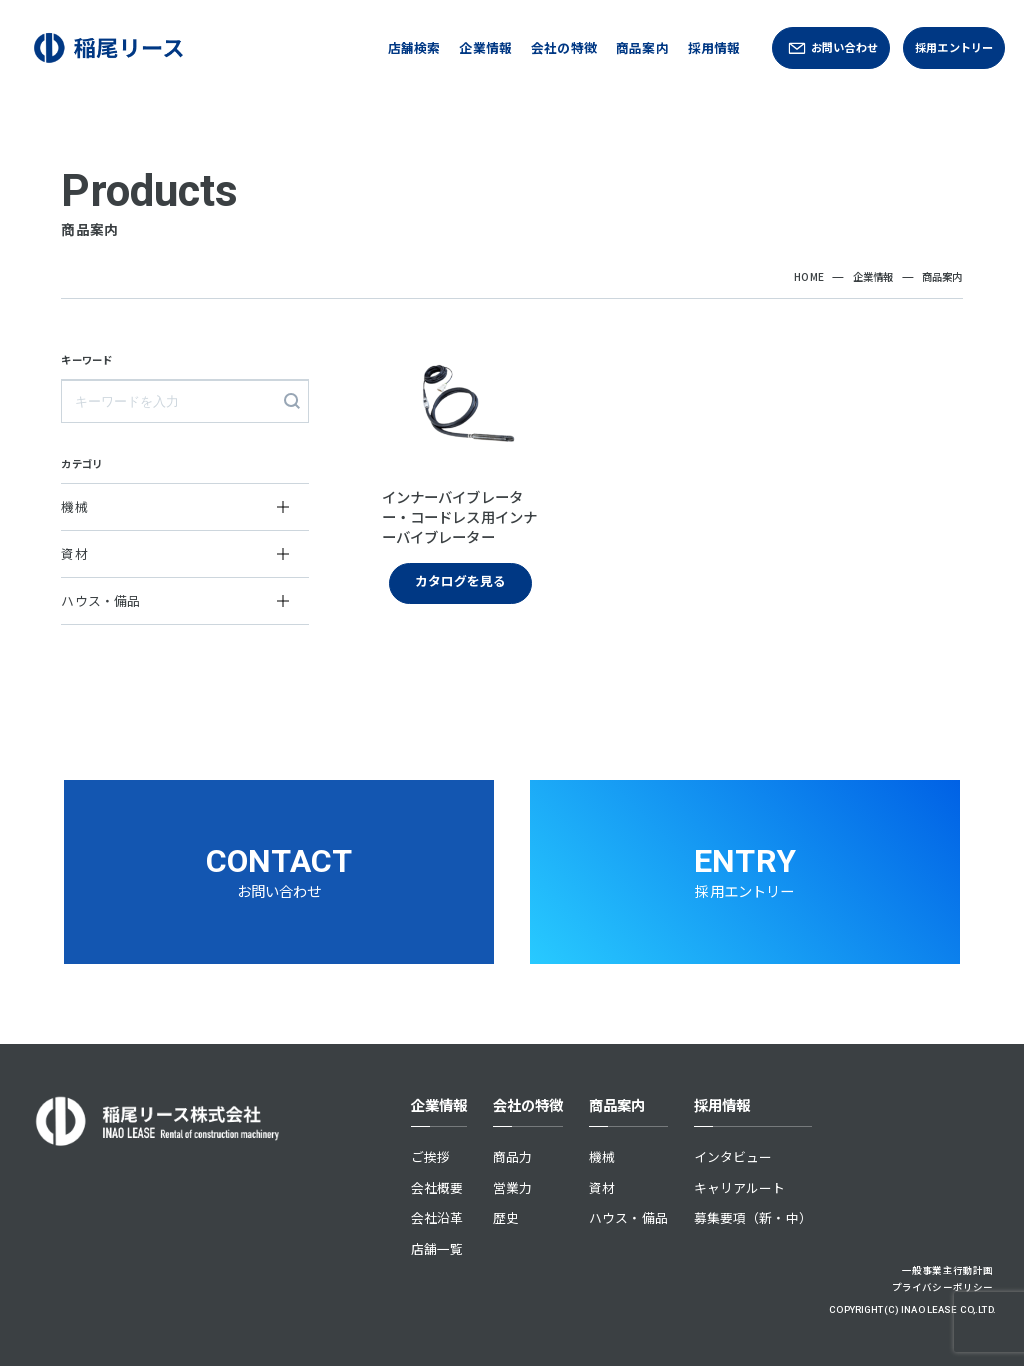 The width and height of the screenshot is (1024, 1366). Describe the element at coordinates (437, 1187) in the screenshot. I see `会社概要` at that location.